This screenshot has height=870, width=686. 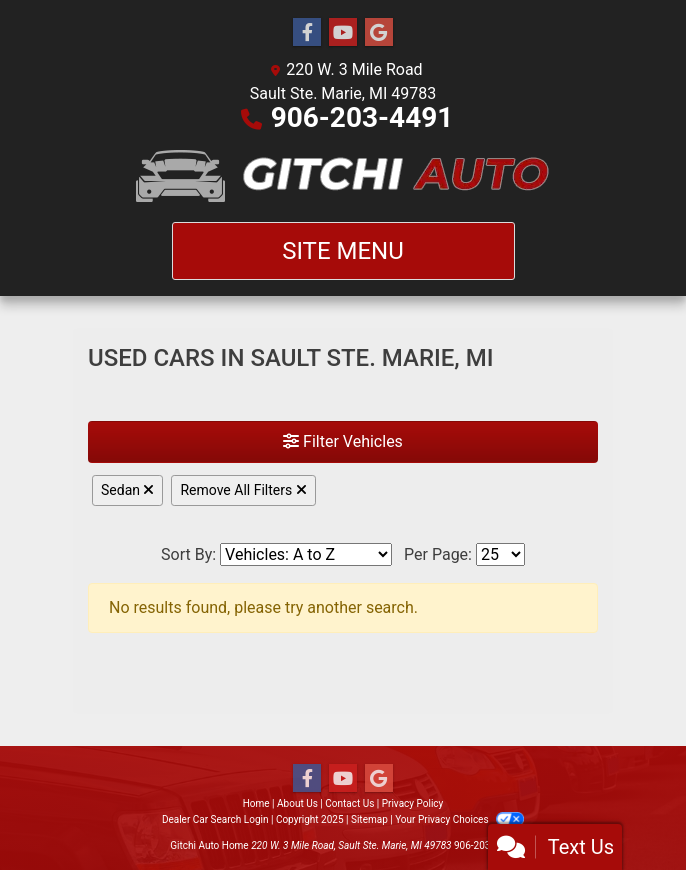 I want to click on Filter Vehicles, so click(x=343, y=441).